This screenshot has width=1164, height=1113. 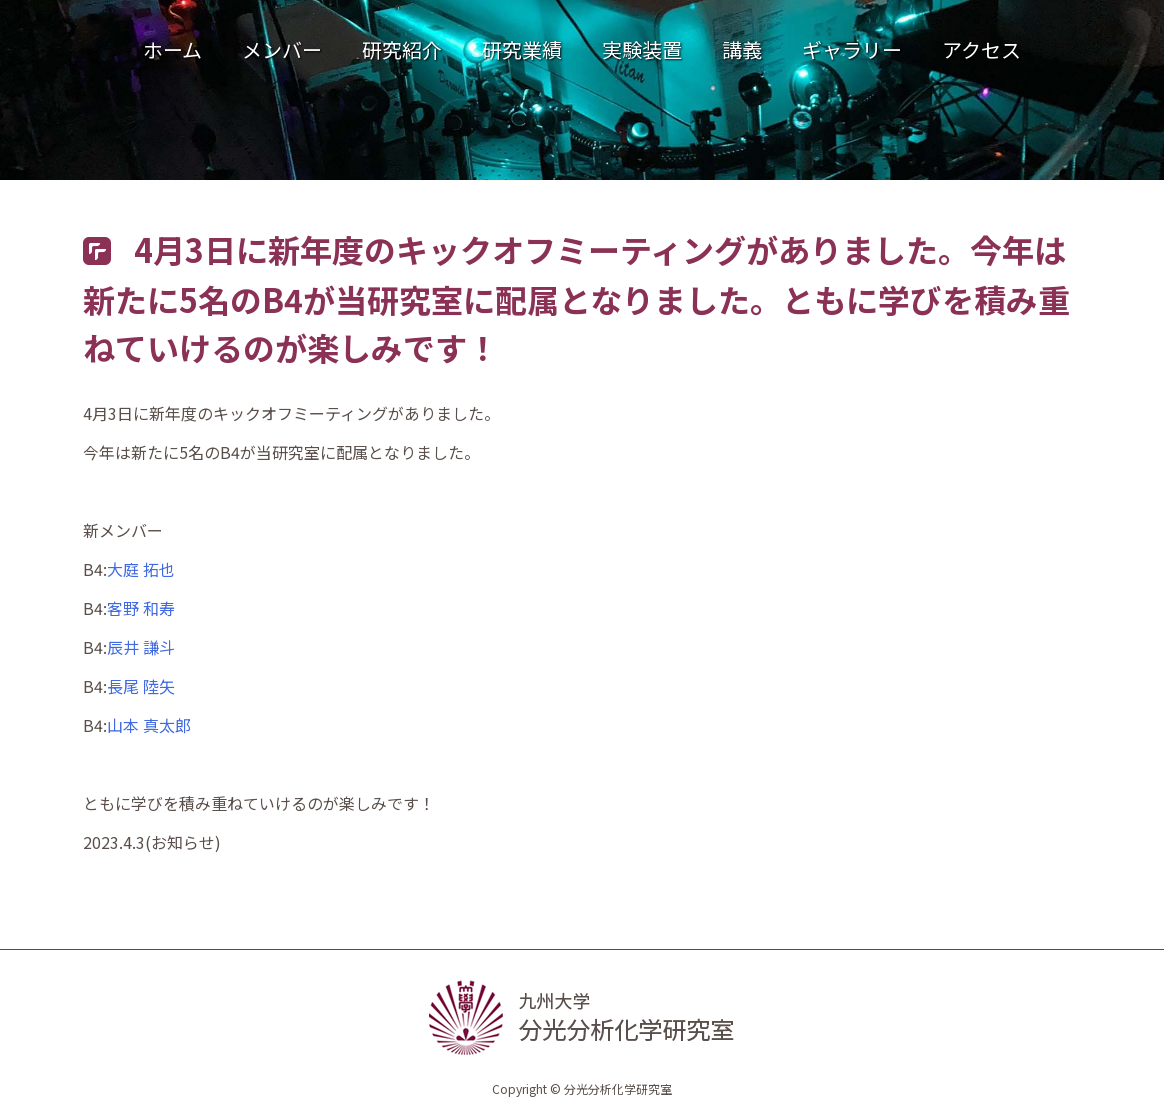 I want to click on アクセス, so click(x=981, y=49).